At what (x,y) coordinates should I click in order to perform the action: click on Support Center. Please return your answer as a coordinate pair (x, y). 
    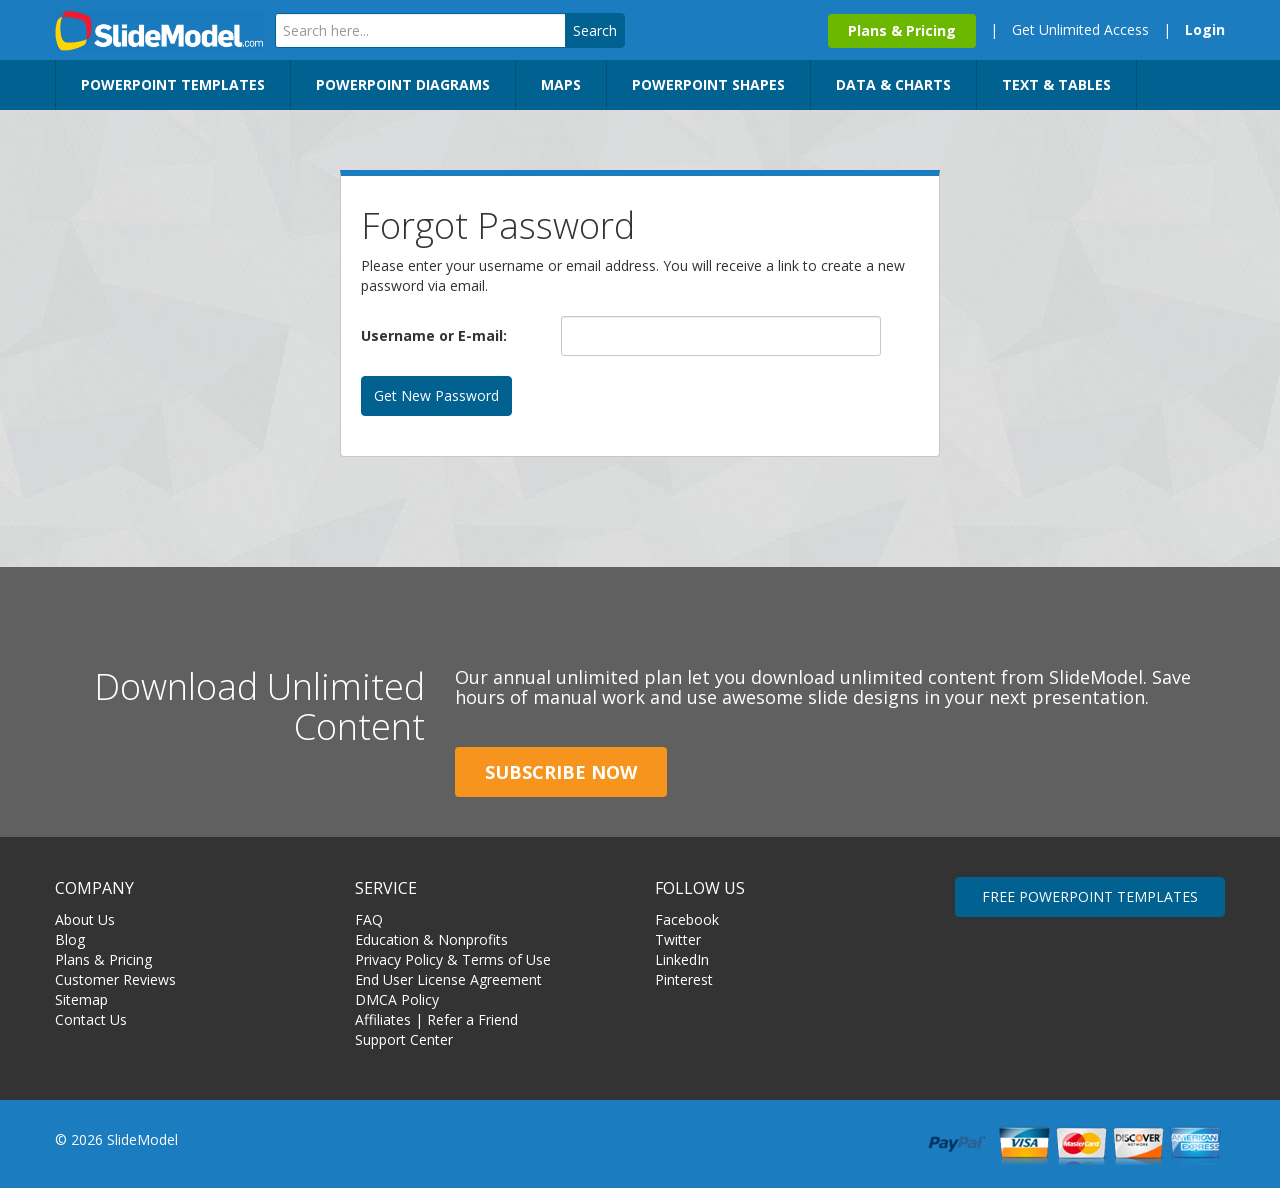
    Looking at the image, I should click on (404, 1039).